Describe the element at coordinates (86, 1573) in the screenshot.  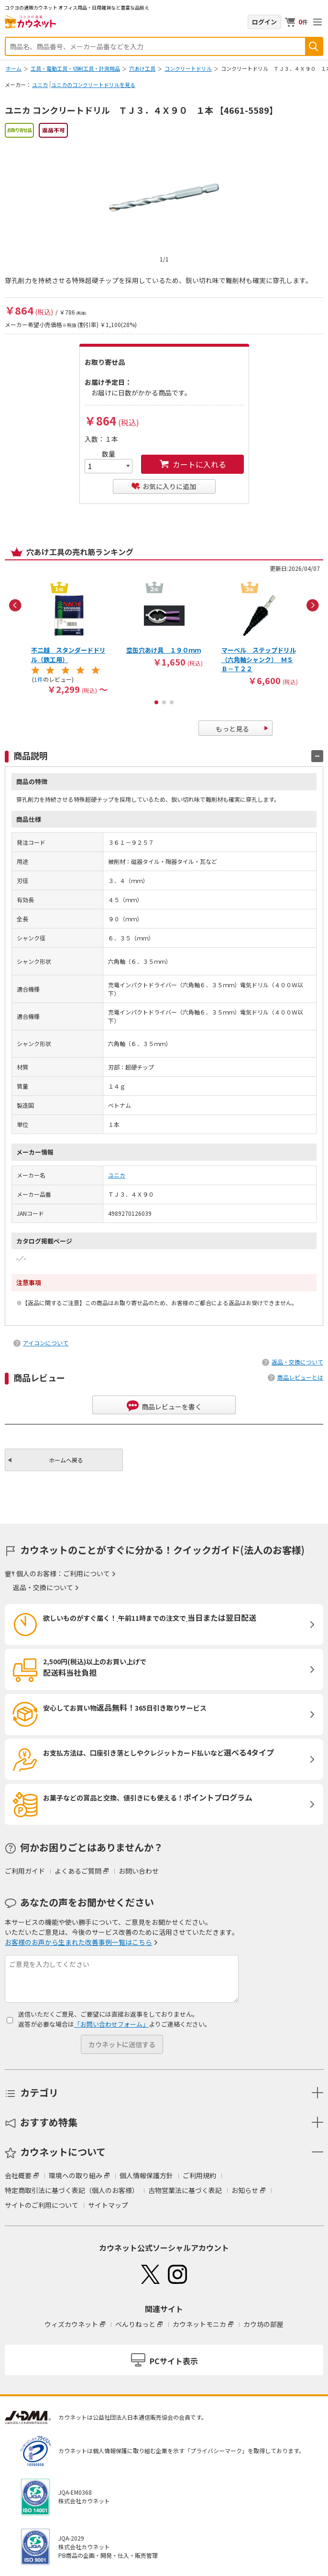
I see `ご利用について` at that location.